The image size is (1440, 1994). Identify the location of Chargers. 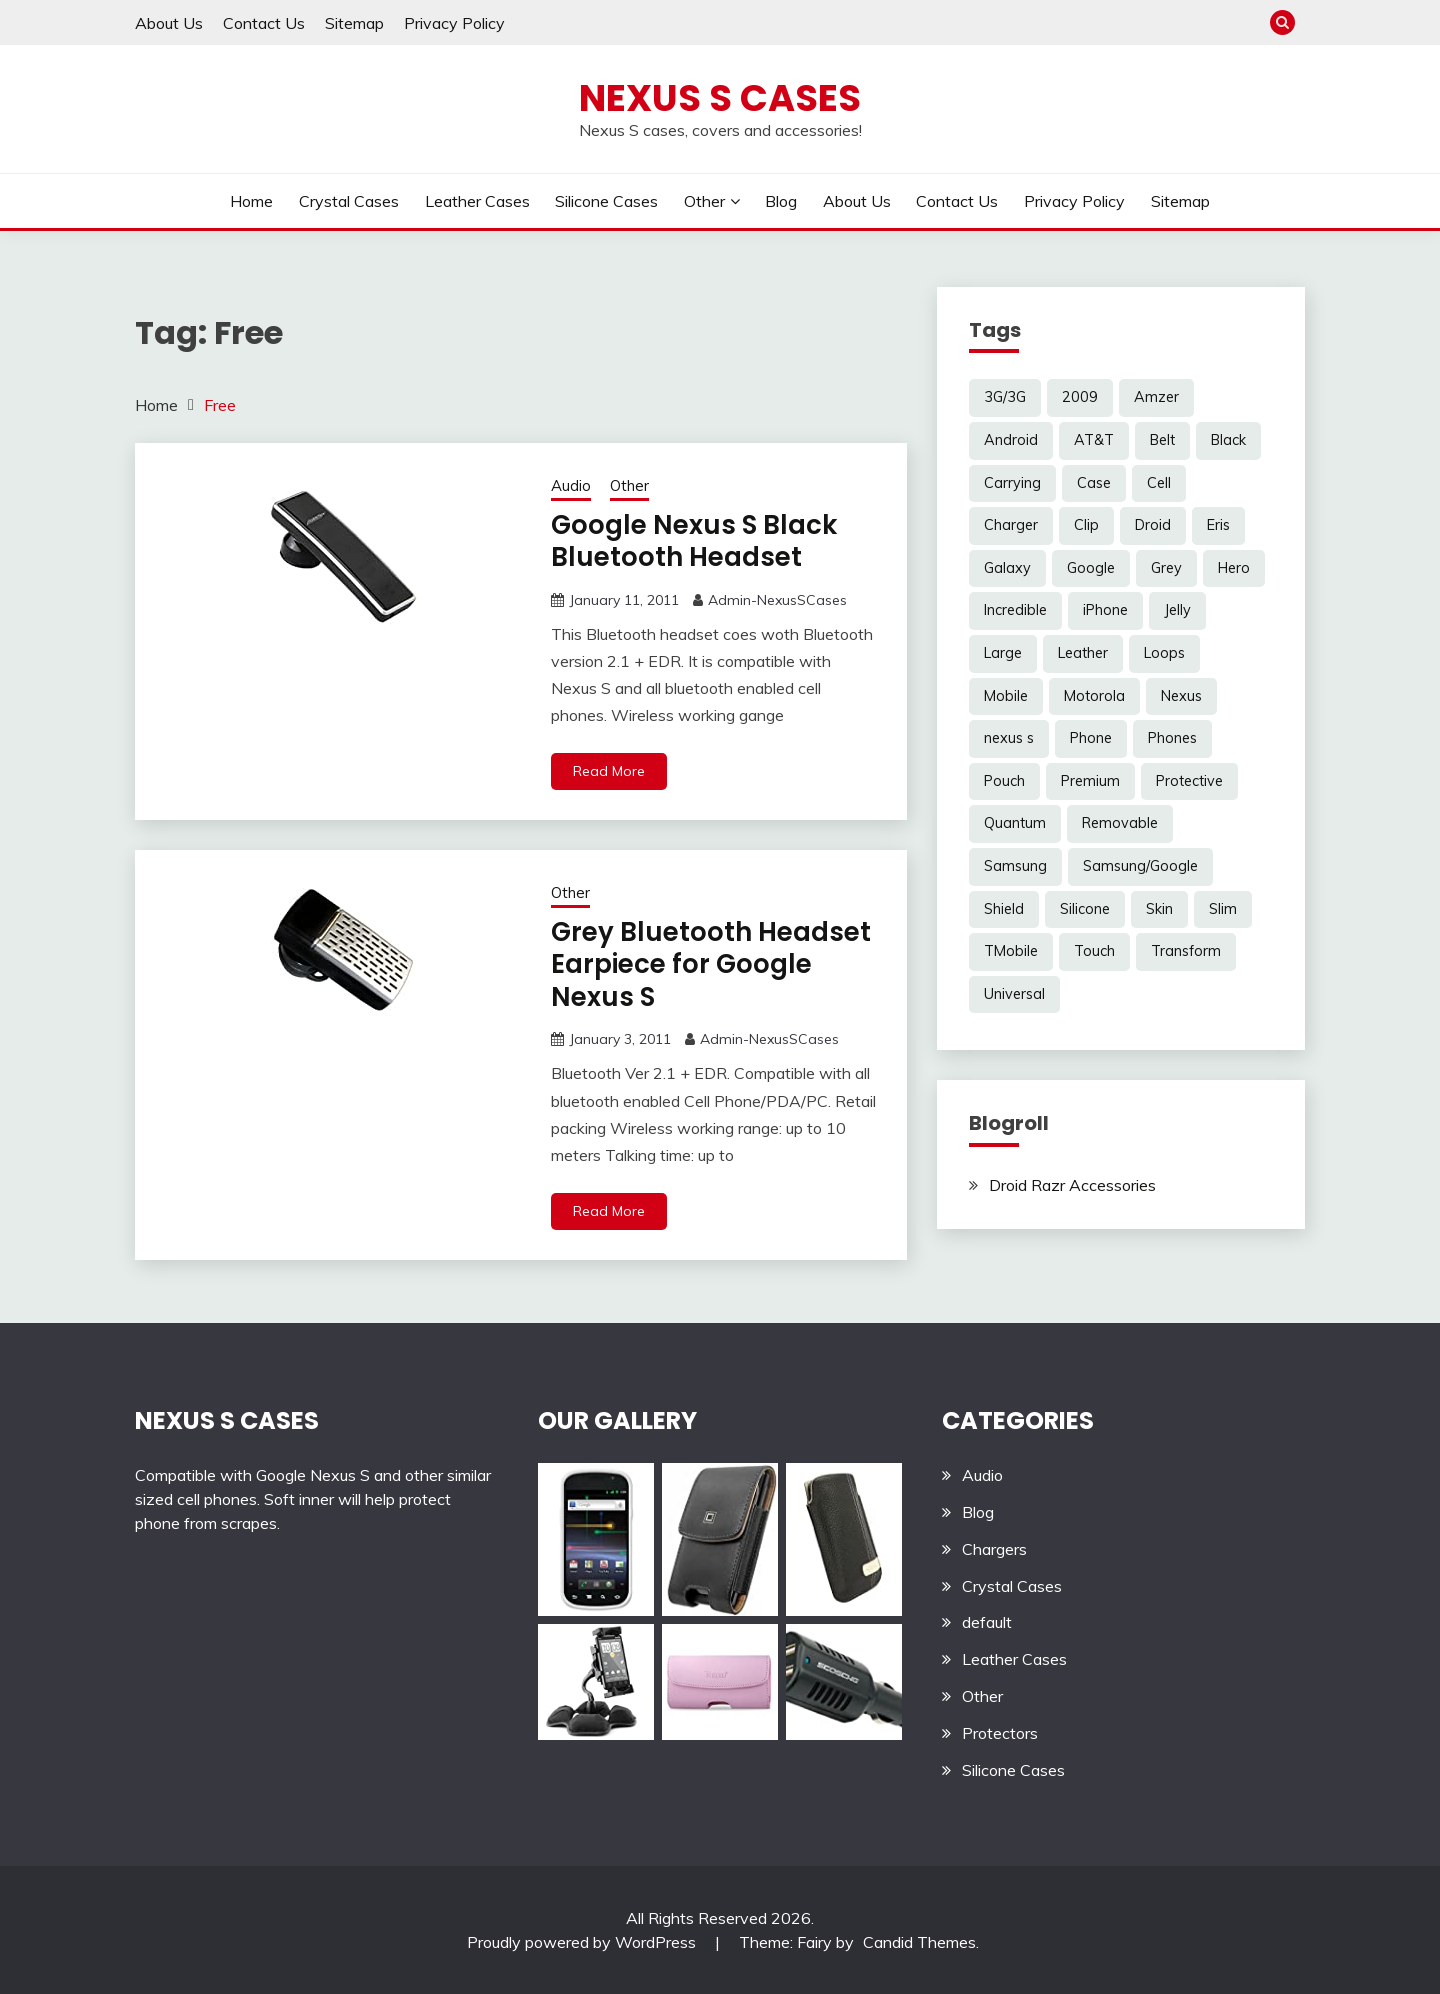
(994, 1549).